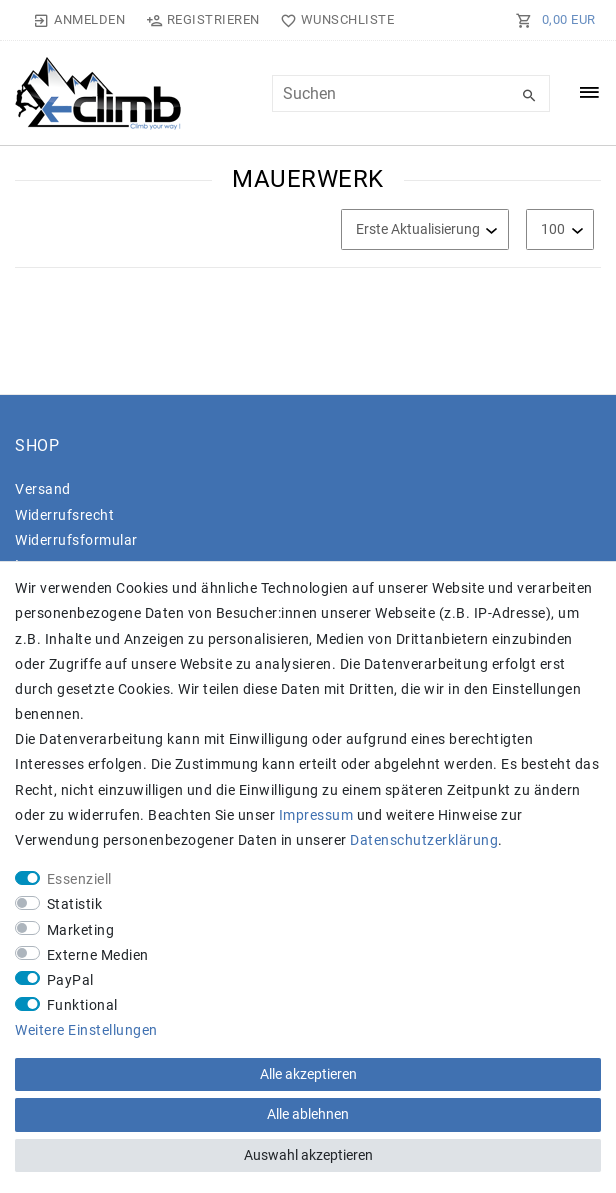 The width and height of the screenshot is (616, 1193). Describe the element at coordinates (82, 1005) in the screenshot. I see `Funktional` at that location.